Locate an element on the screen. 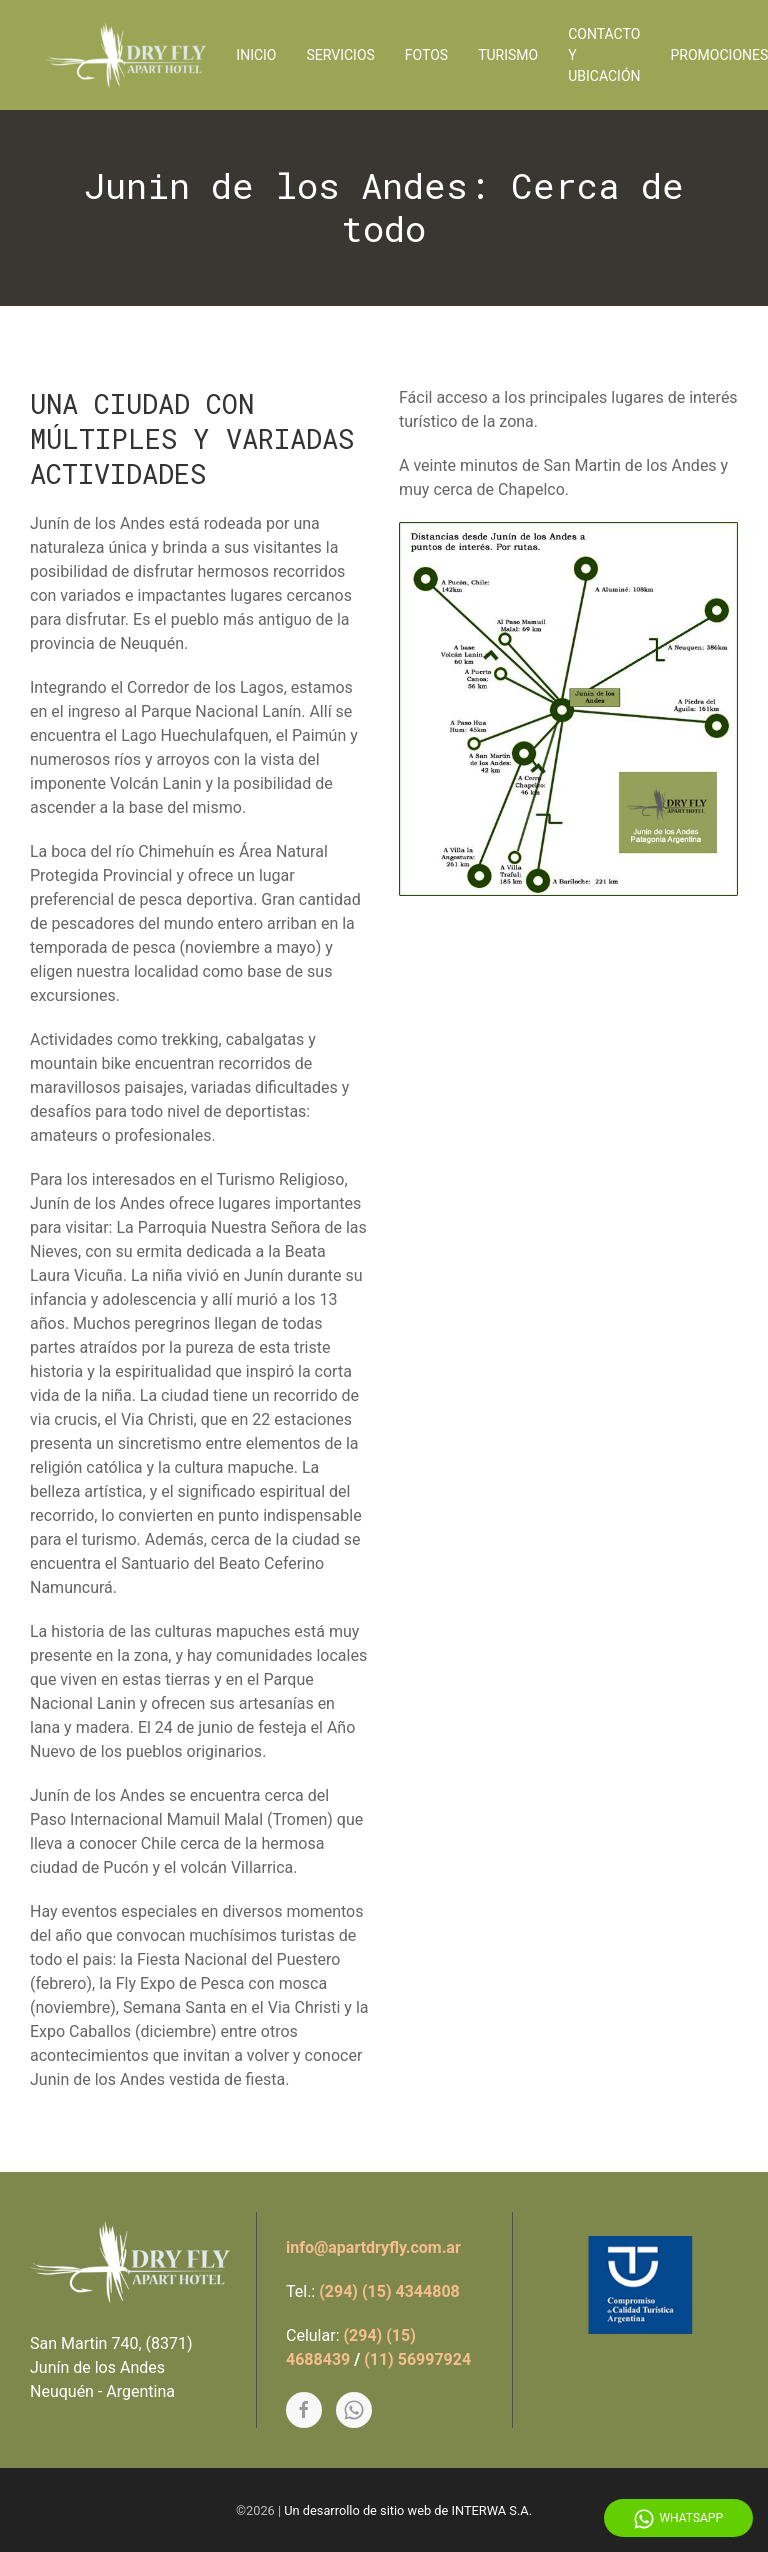 This screenshot has width=768, height=2552. (11) 56997924 is located at coordinates (417, 2359).